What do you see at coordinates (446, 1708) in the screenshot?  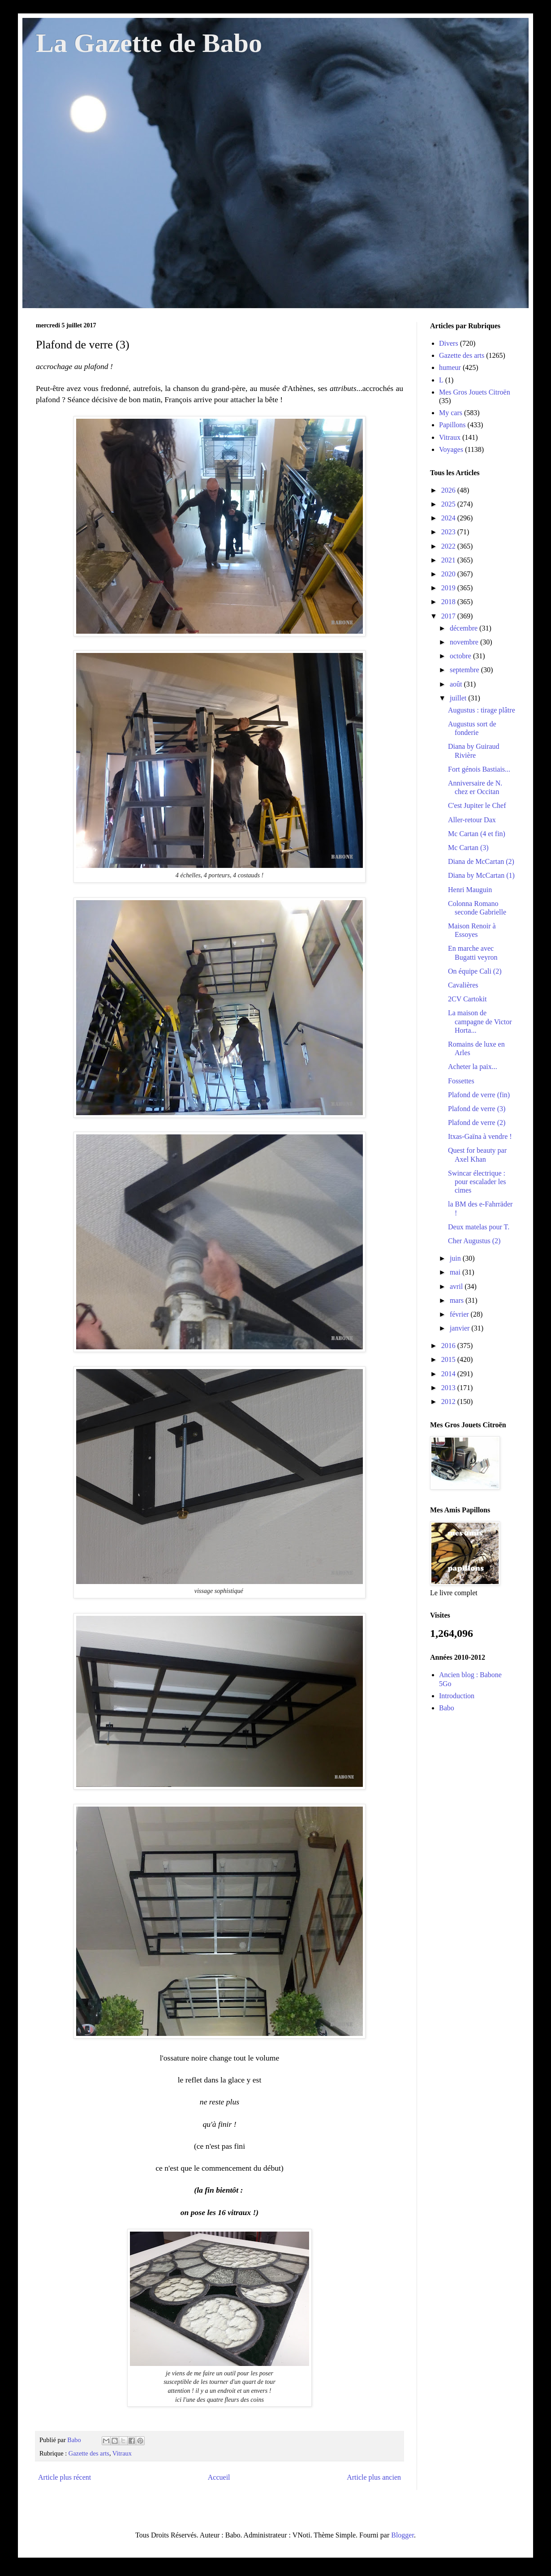 I see `Babo` at bounding box center [446, 1708].